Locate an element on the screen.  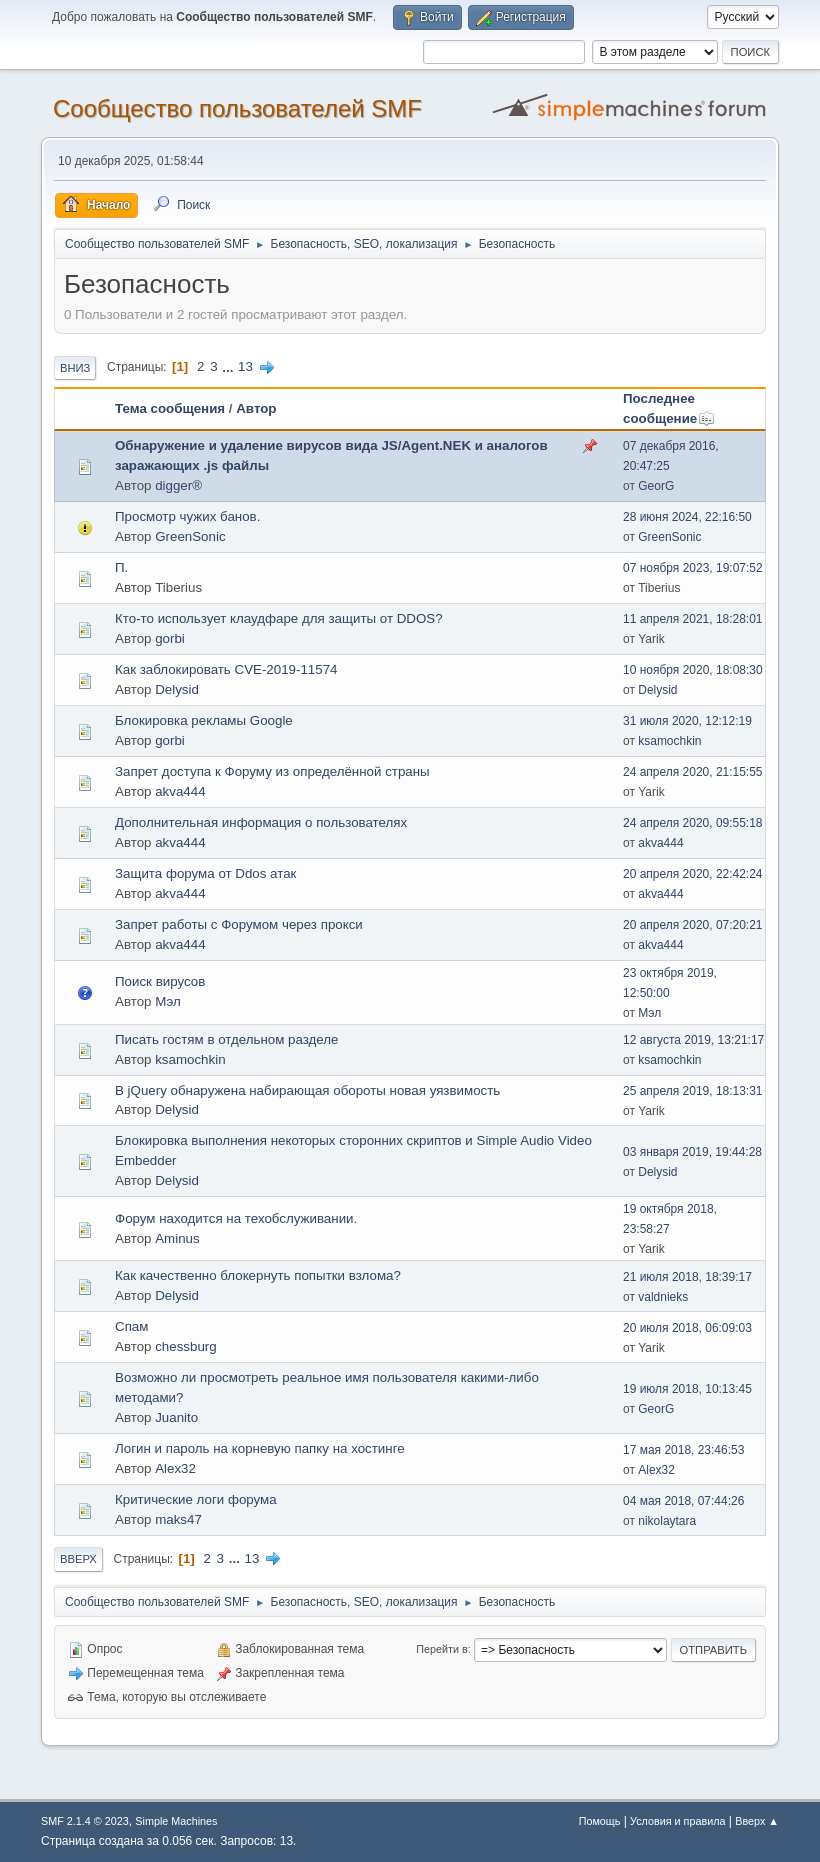
Aminus is located at coordinates (177, 1238).